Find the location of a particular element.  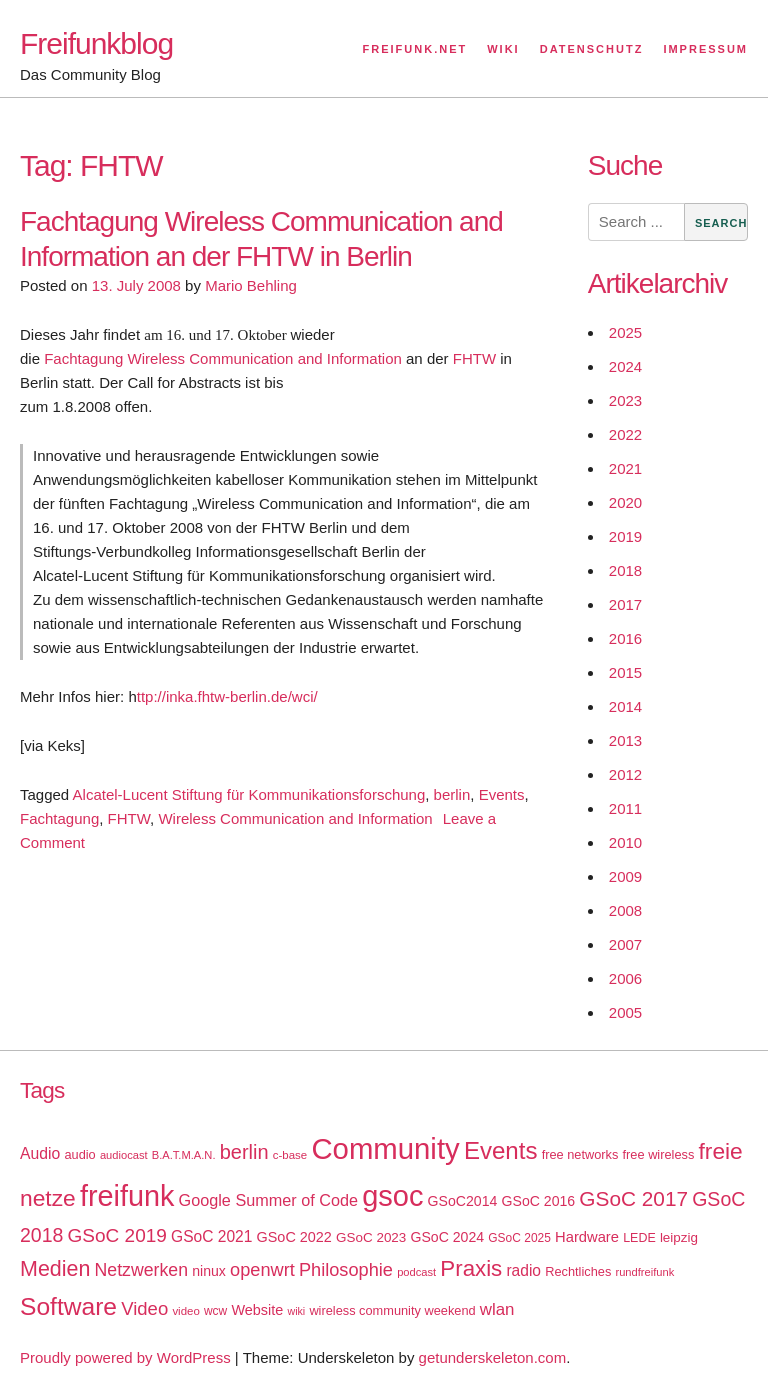

openwrt [openwrt (40 items)] is located at coordinates (262, 1270).